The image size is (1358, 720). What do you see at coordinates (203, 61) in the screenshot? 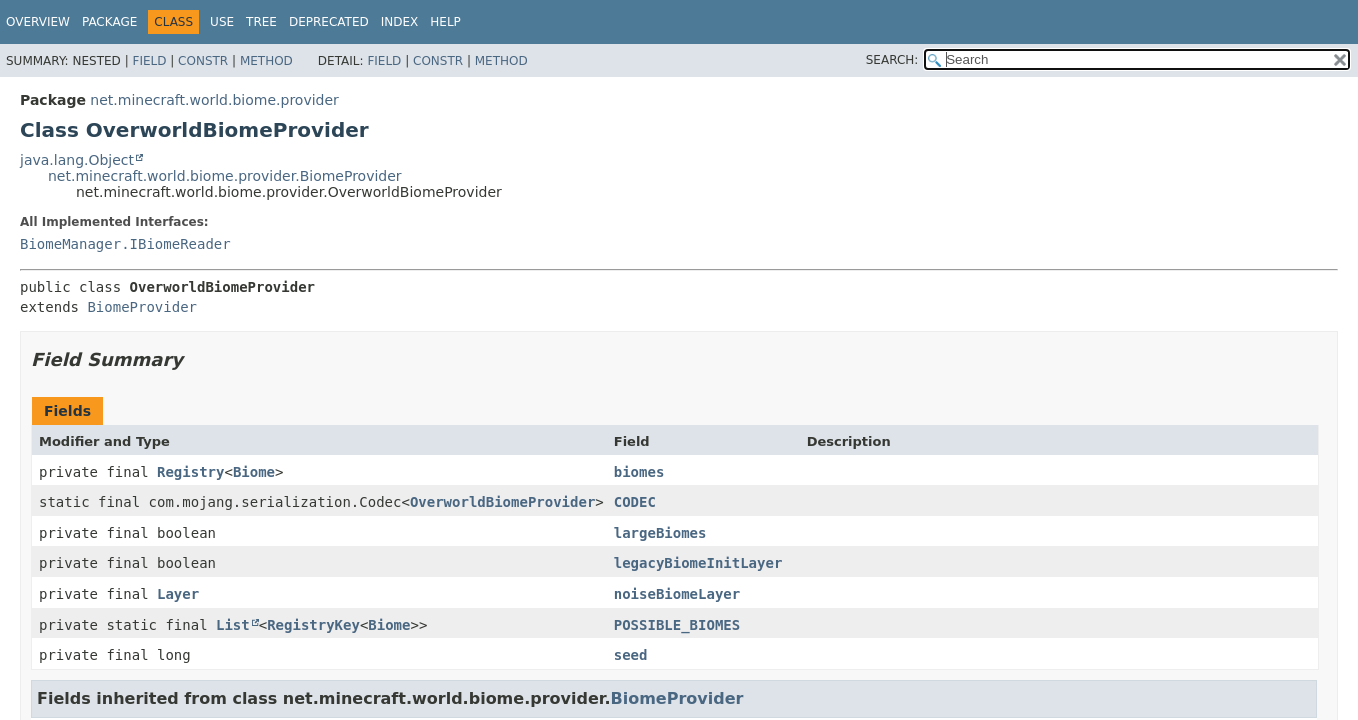
I see `Constr` at bounding box center [203, 61].